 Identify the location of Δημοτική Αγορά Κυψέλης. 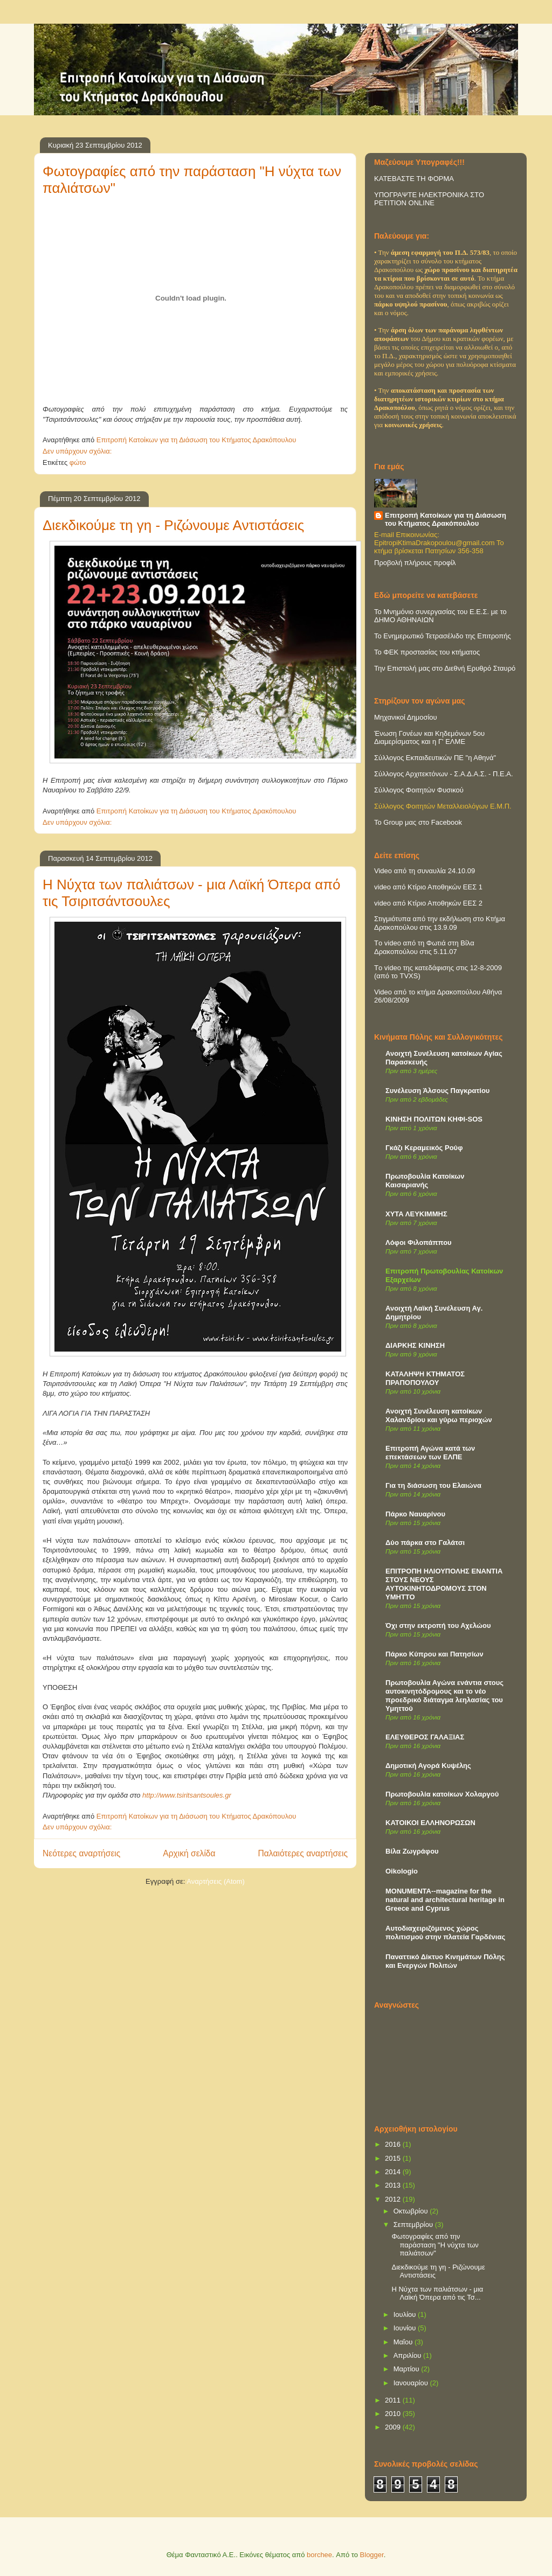
(428, 1766).